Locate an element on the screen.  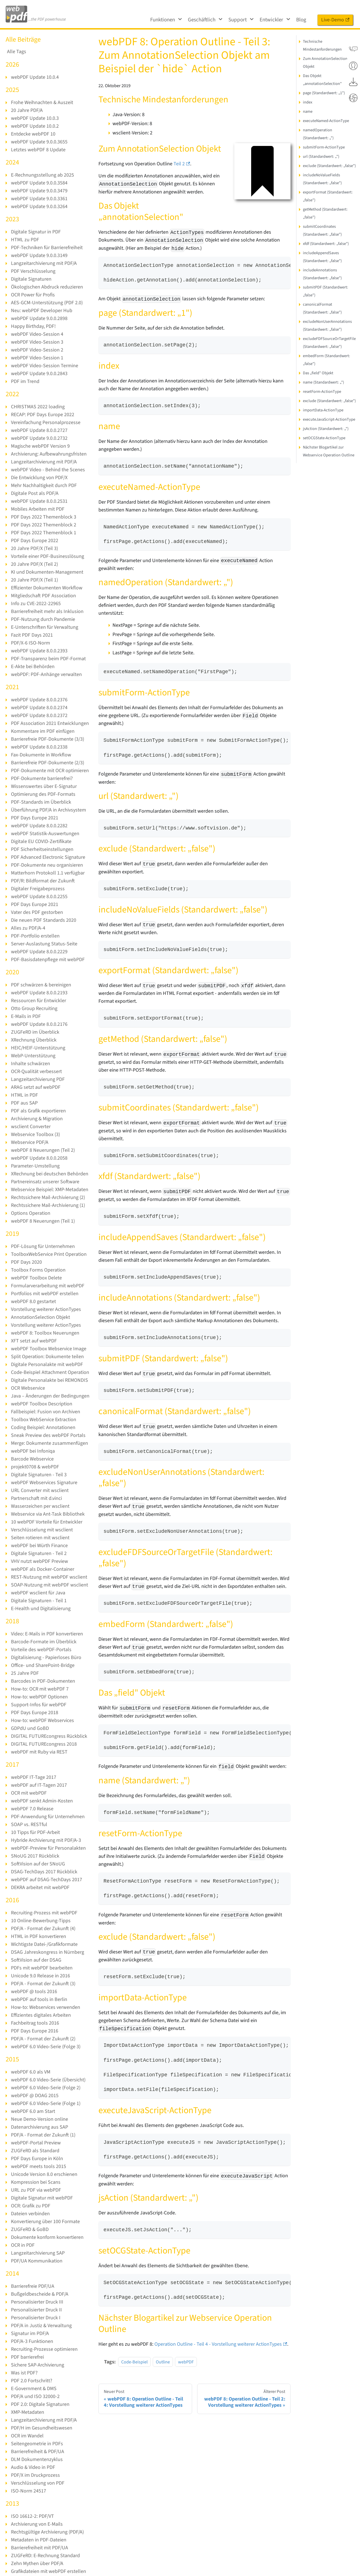
PDF-Transparenz beim PDF-Format is located at coordinates (48, 658).